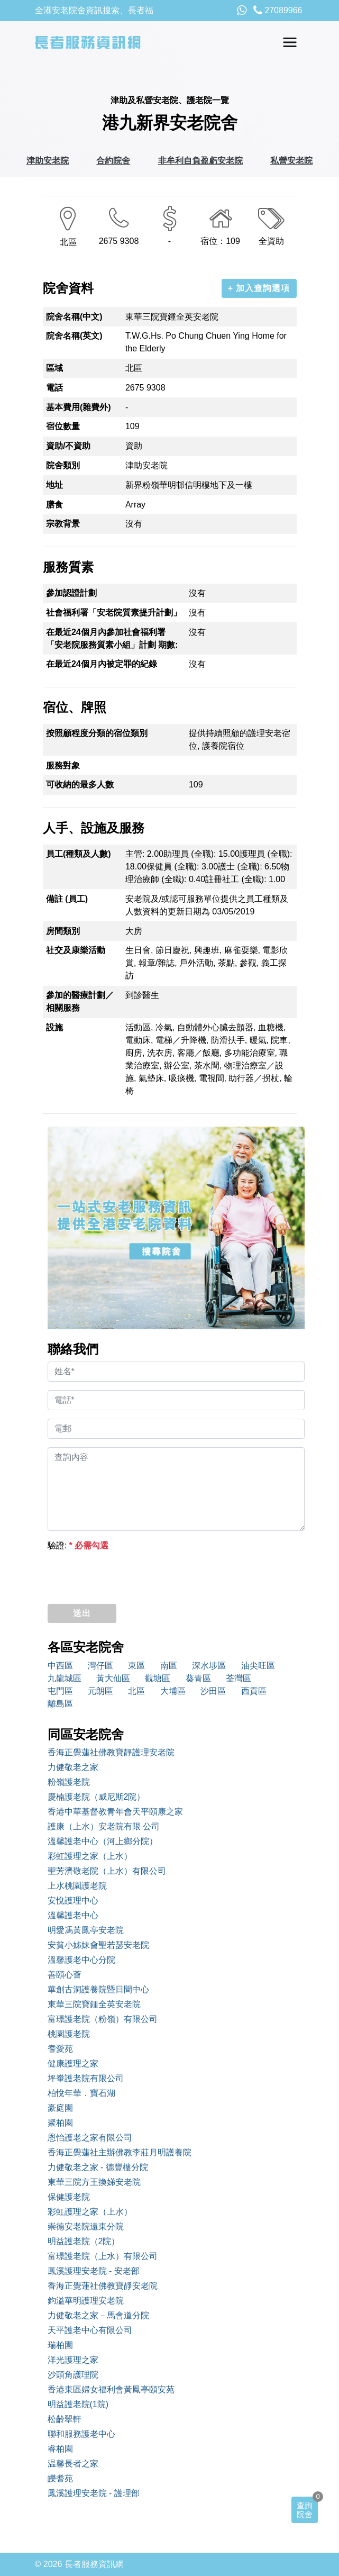 Image resolution: width=339 pixels, height=2576 pixels. I want to click on 力健敬老之家 - 德豐樓分院, so click(98, 2167).